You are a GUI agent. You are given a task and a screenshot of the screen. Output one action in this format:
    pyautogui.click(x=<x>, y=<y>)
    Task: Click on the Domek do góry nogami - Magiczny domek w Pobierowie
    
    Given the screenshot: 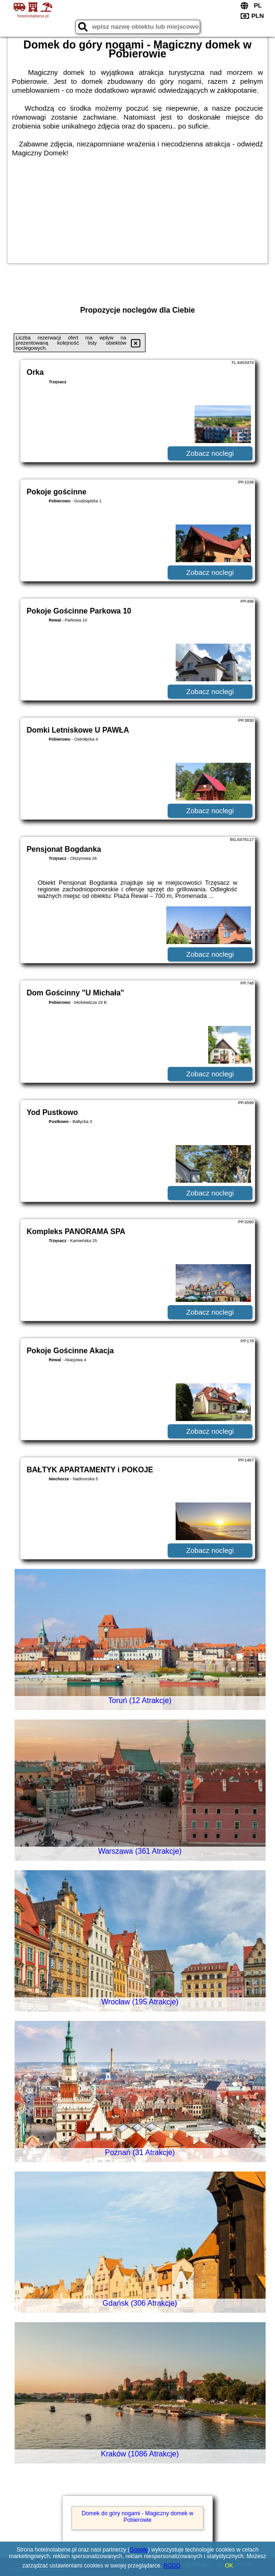 What is the action you would take?
    pyautogui.click(x=138, y=2516)
    